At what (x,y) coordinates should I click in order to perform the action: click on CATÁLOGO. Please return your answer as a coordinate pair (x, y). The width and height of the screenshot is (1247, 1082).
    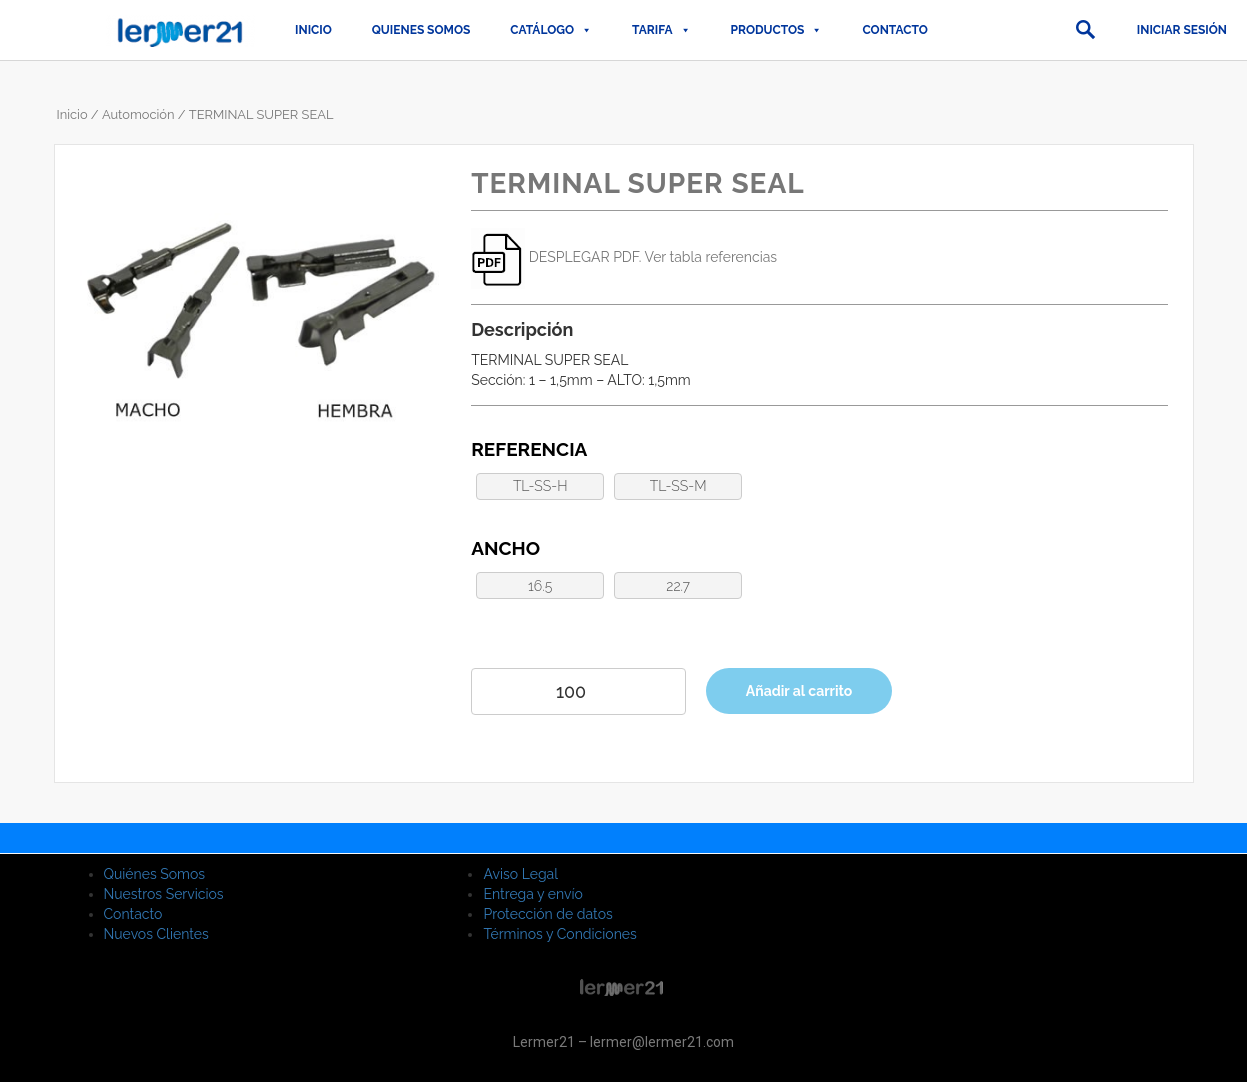
    Looking at the image, I should click on (551, 30).